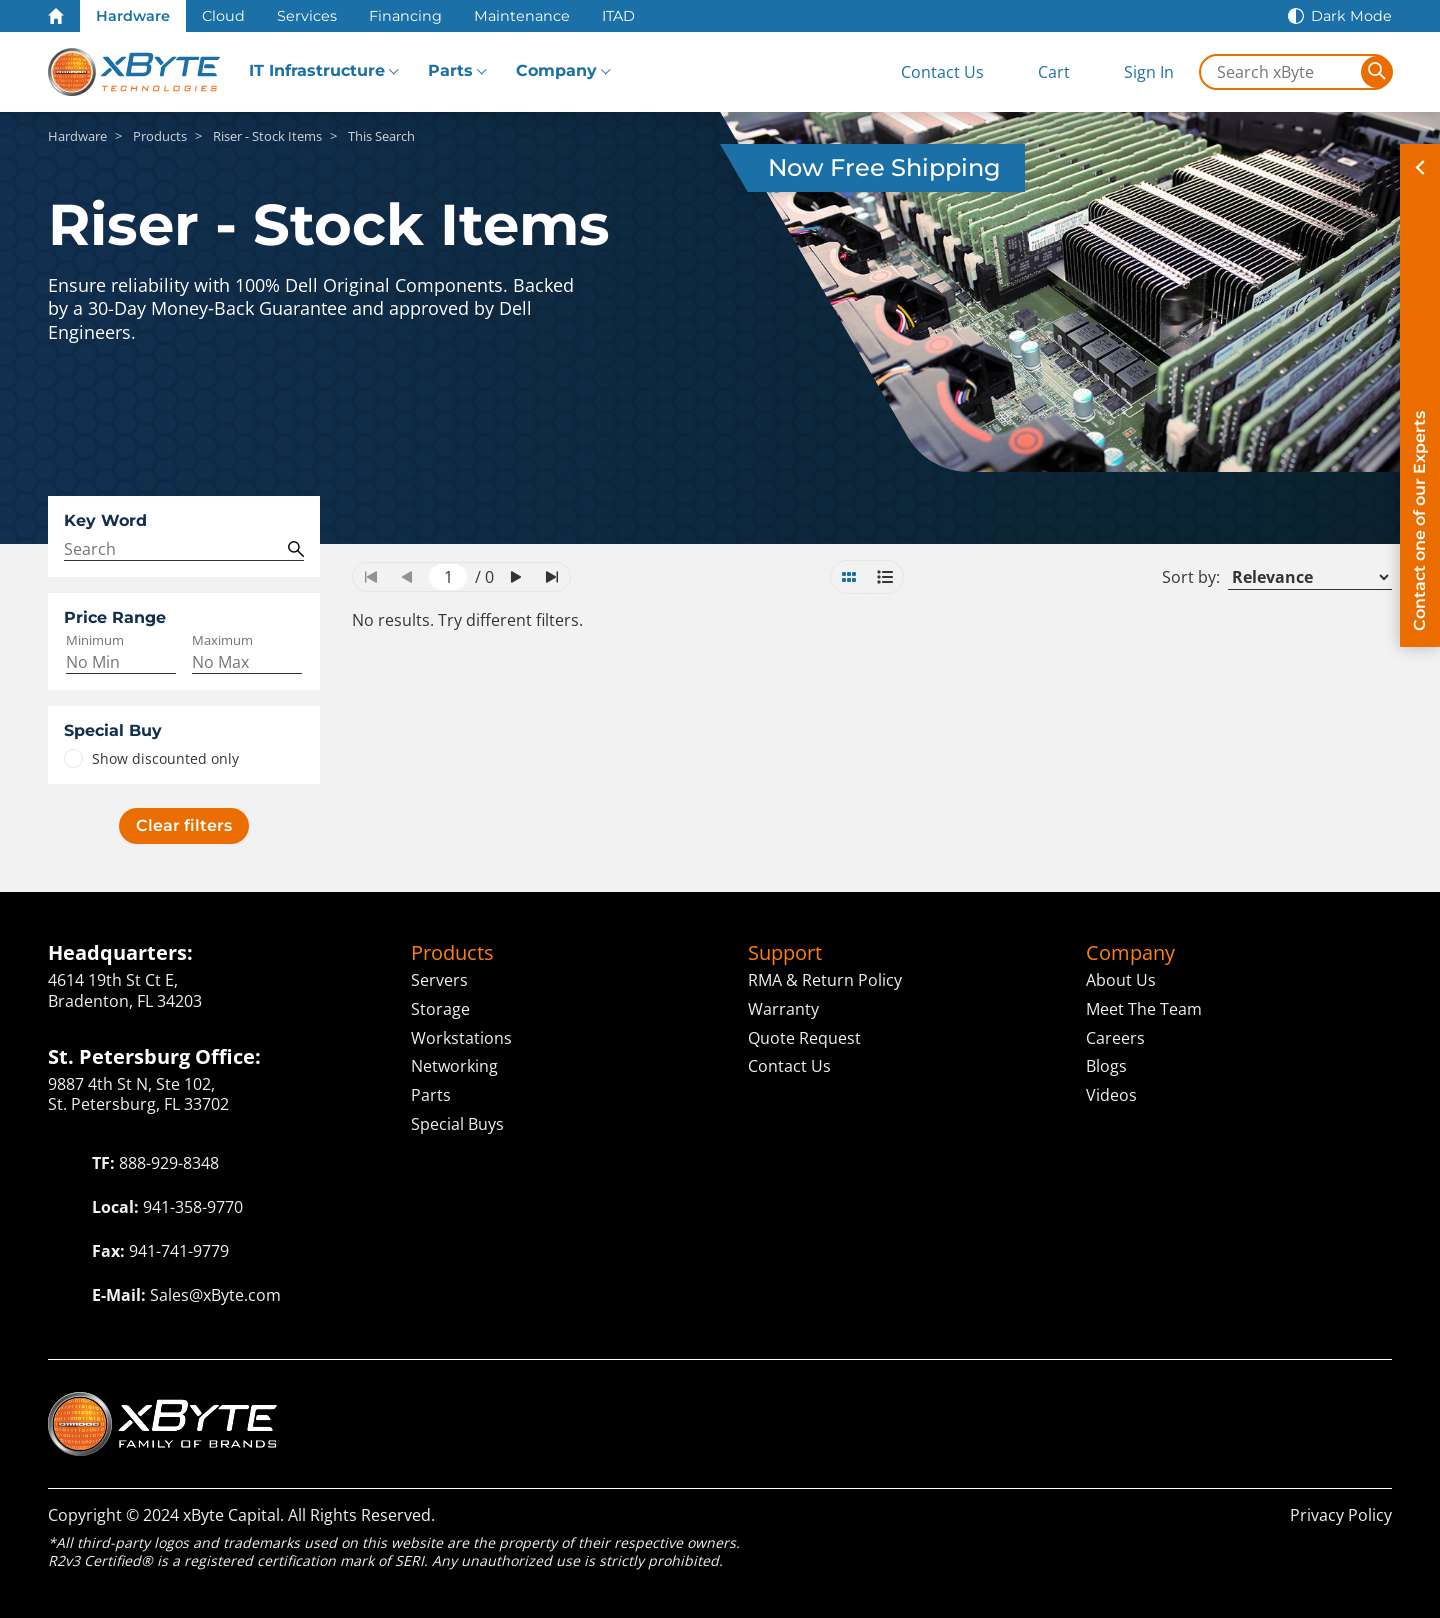 The width and height of the screenshot is (1440, 1618). Describe the element at coordinates (56, 16) in the screenshot. I see `[Home Page]` at that location.